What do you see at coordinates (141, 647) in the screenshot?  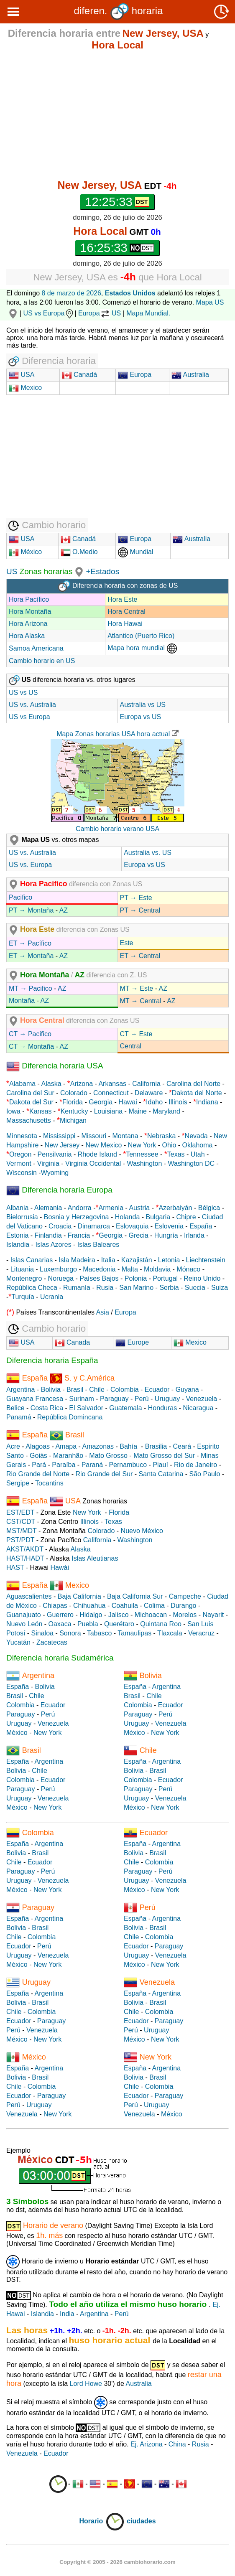 I see `Mapa hora mundial` at bounding box center [141, 647].